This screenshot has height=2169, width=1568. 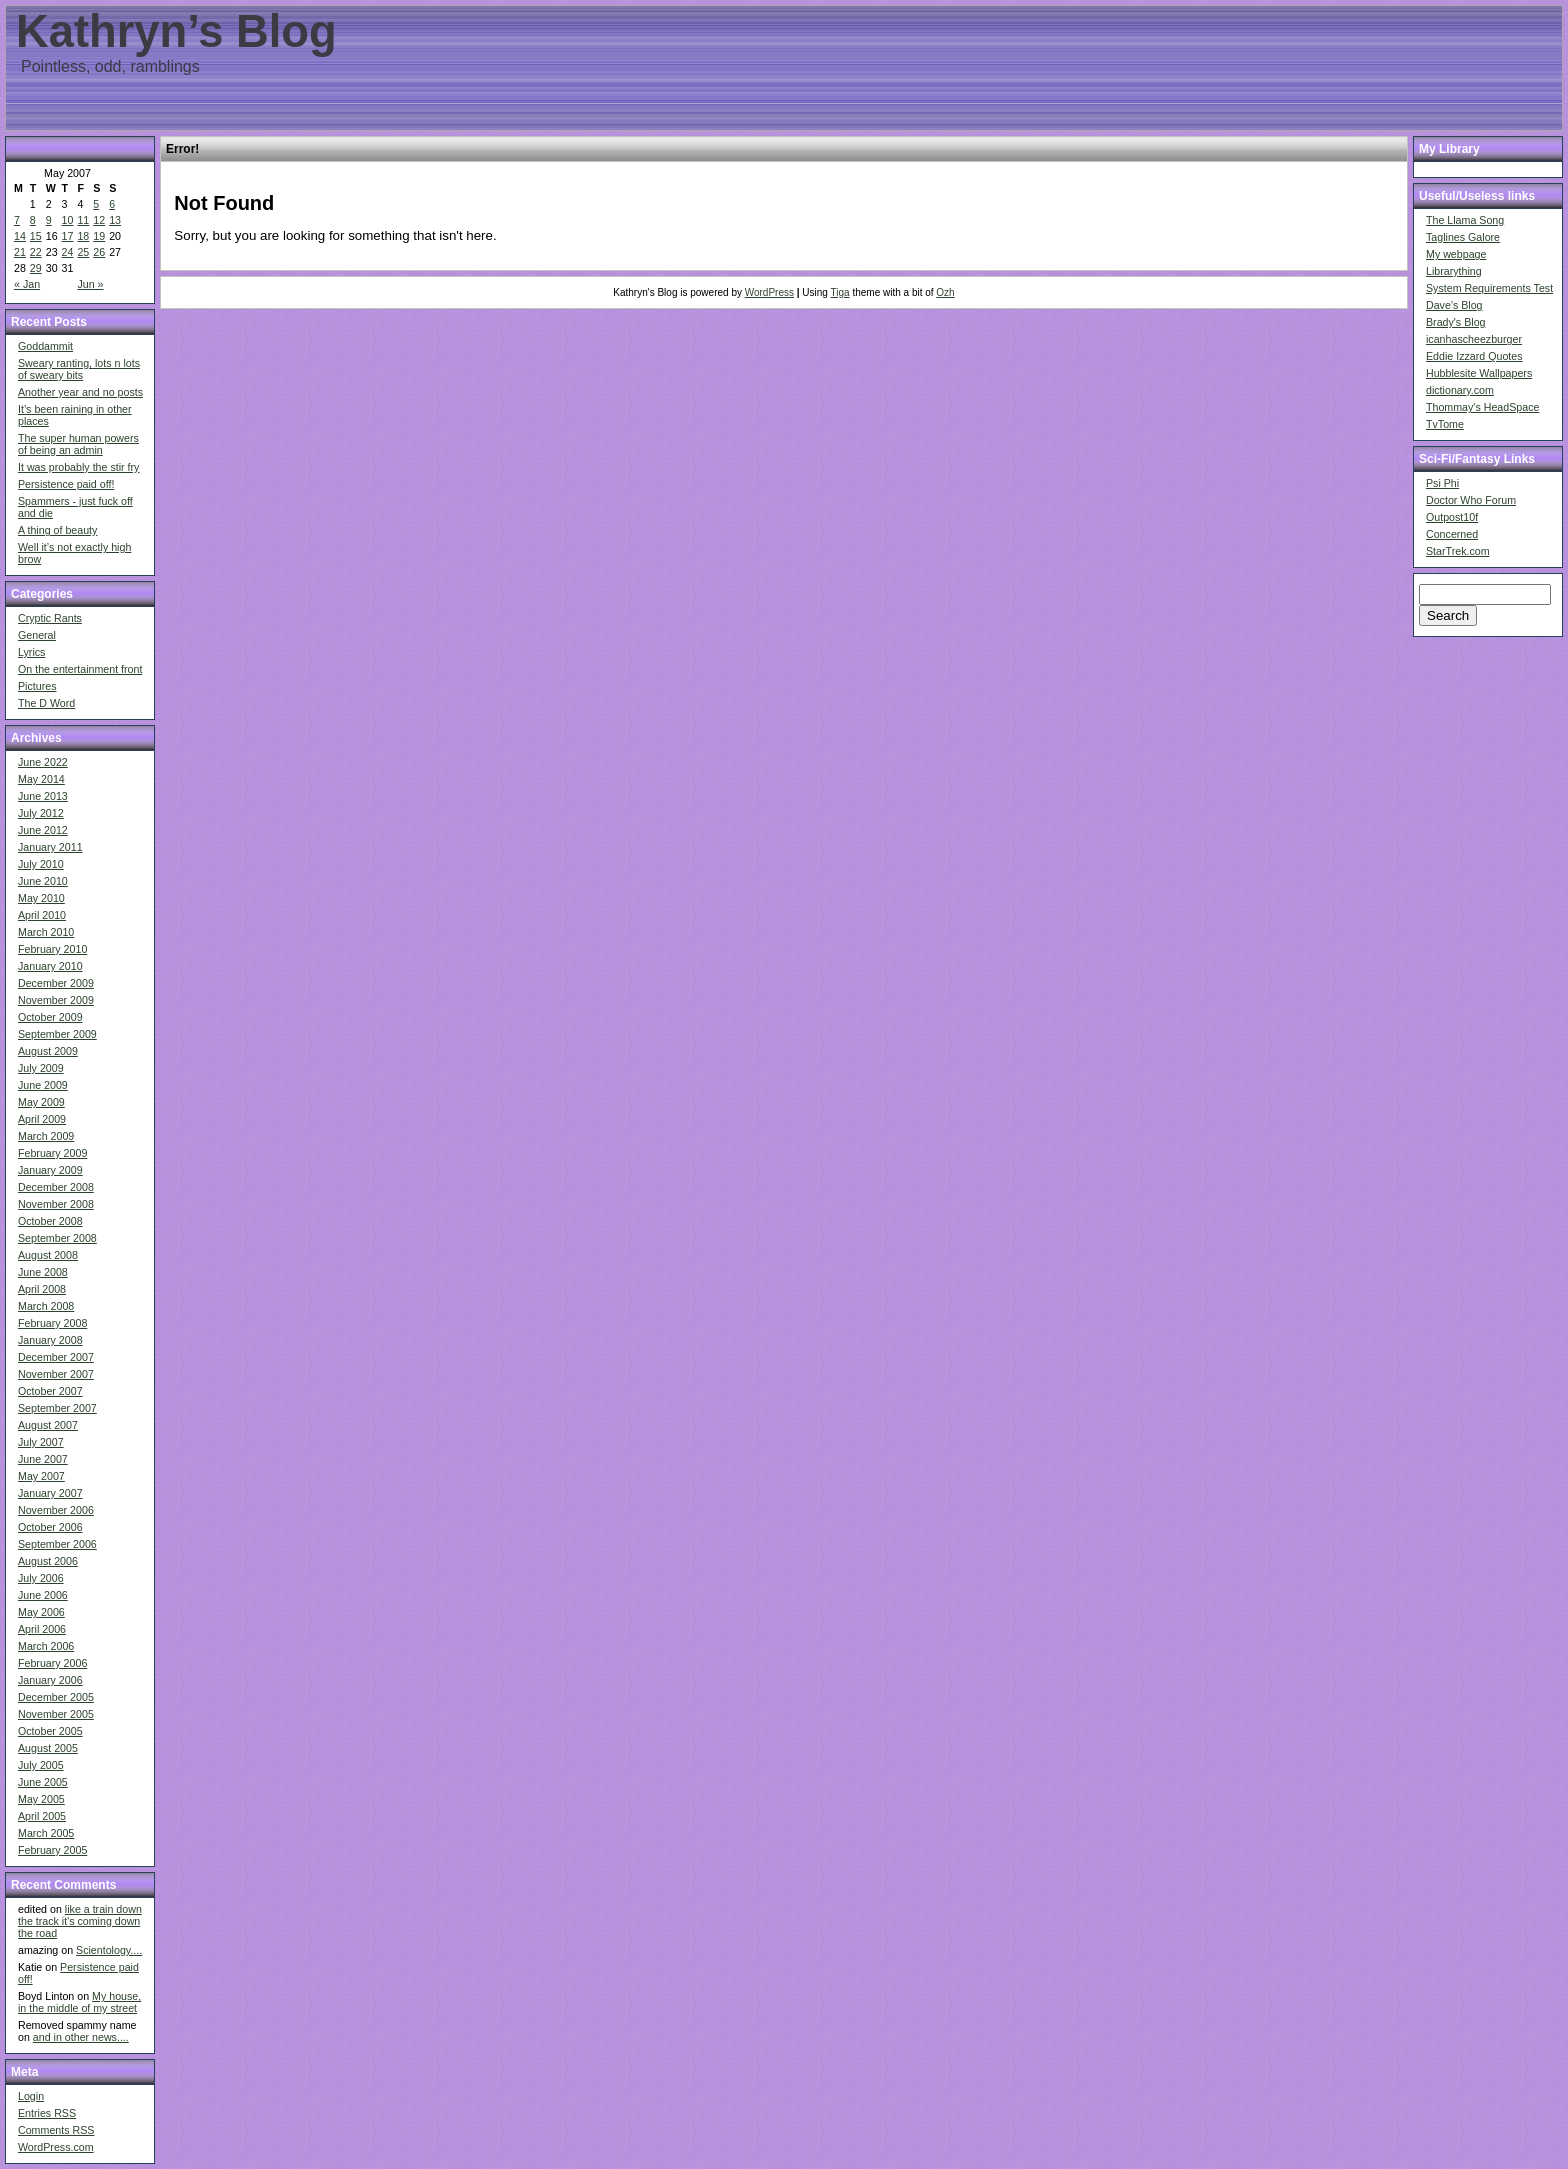 I want to click on September 2007, so click(x=57, y=1408).